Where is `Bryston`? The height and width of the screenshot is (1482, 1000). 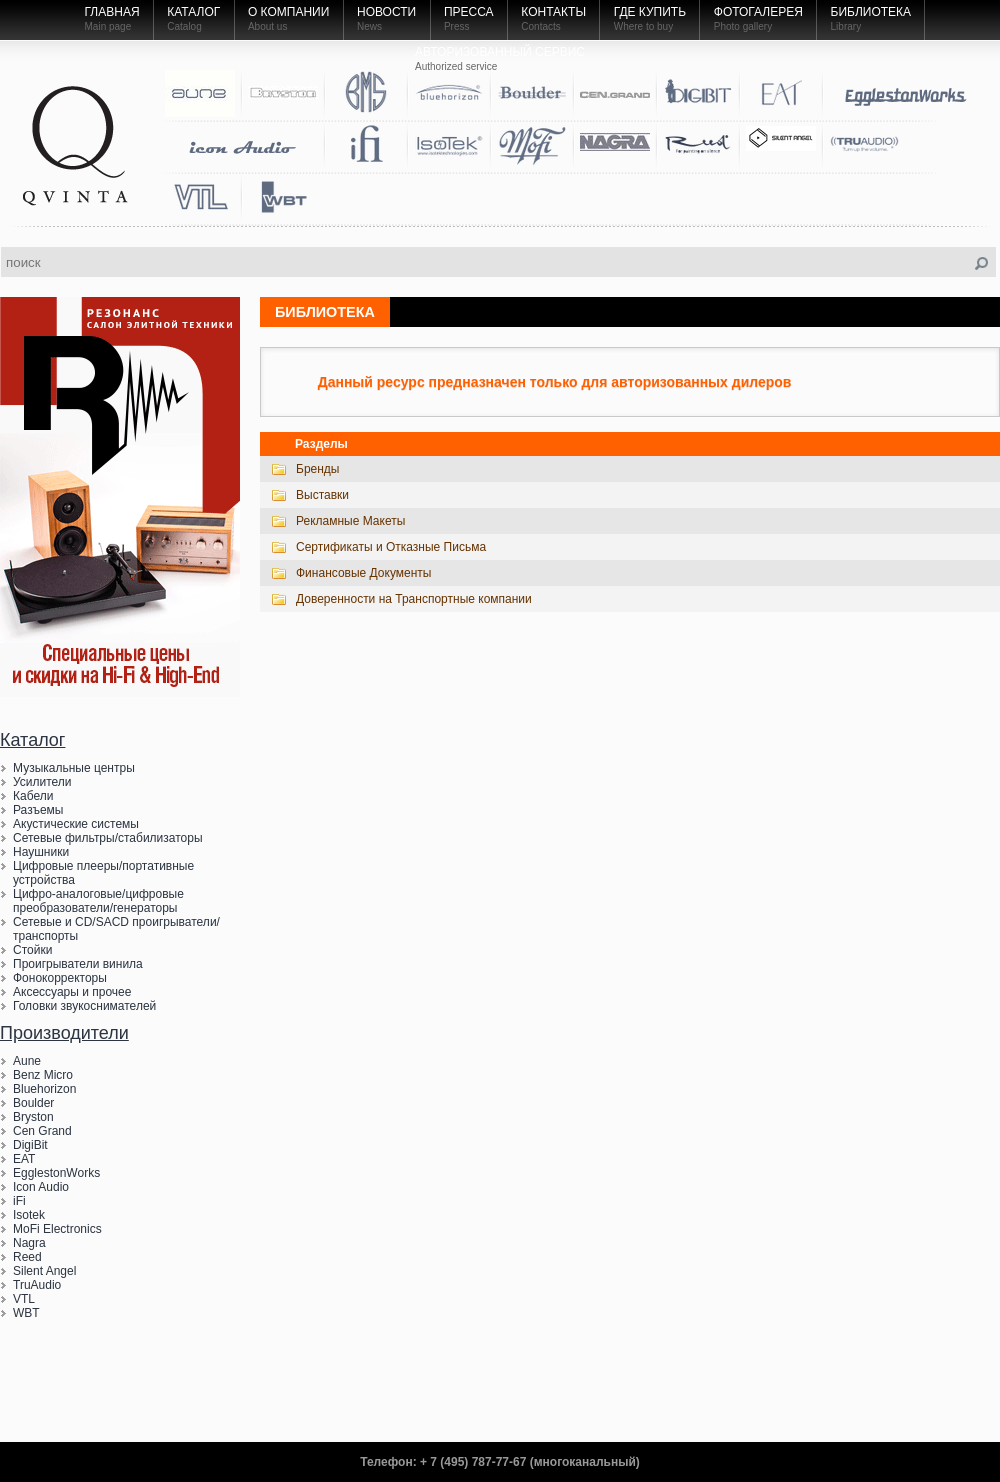
Bryston is located at coordinates (33, 1117).